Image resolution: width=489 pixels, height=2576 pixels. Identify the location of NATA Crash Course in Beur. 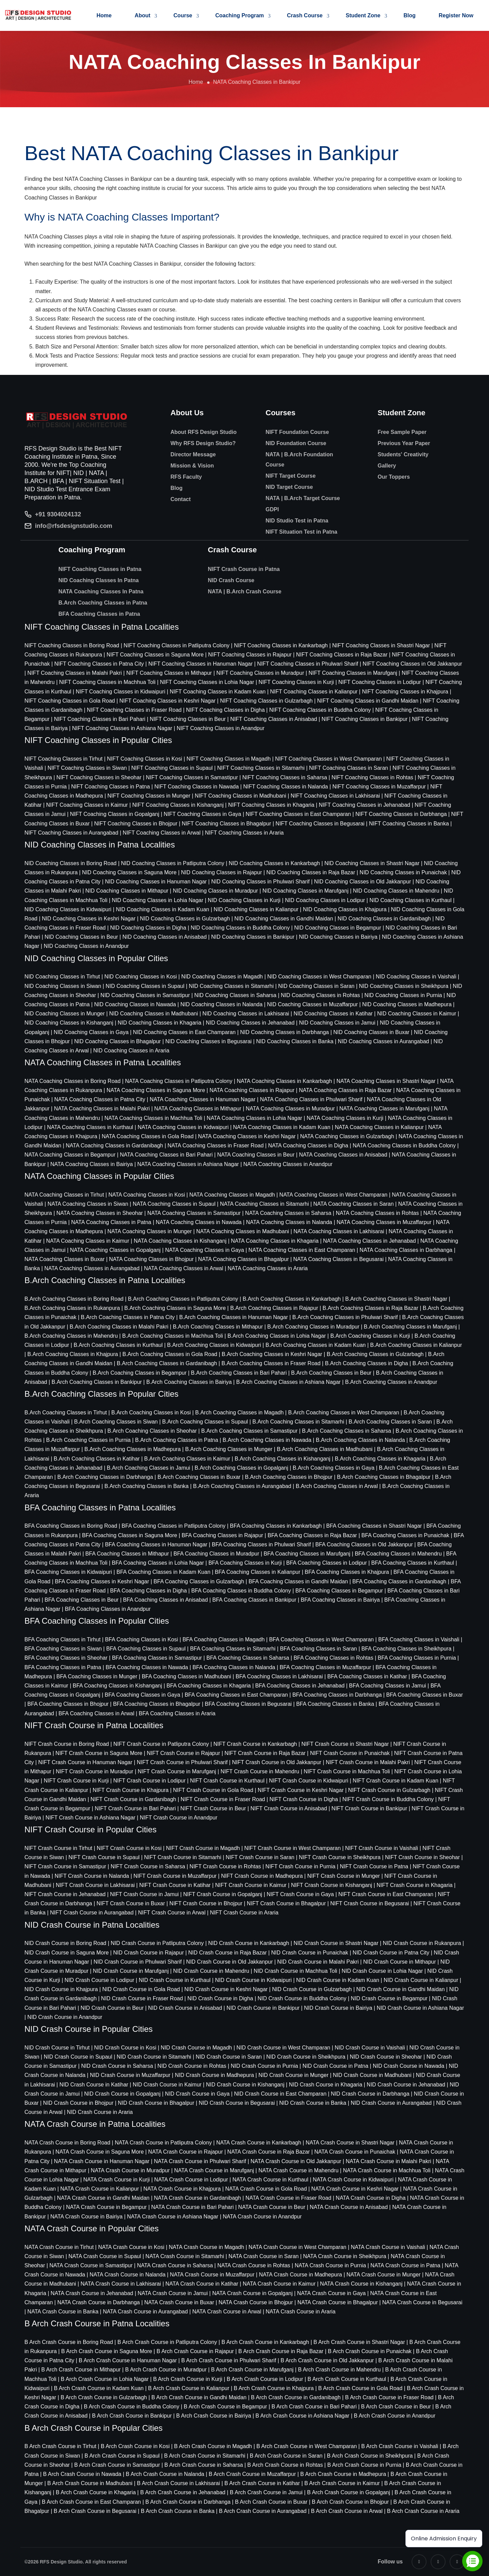
(271, 2207).